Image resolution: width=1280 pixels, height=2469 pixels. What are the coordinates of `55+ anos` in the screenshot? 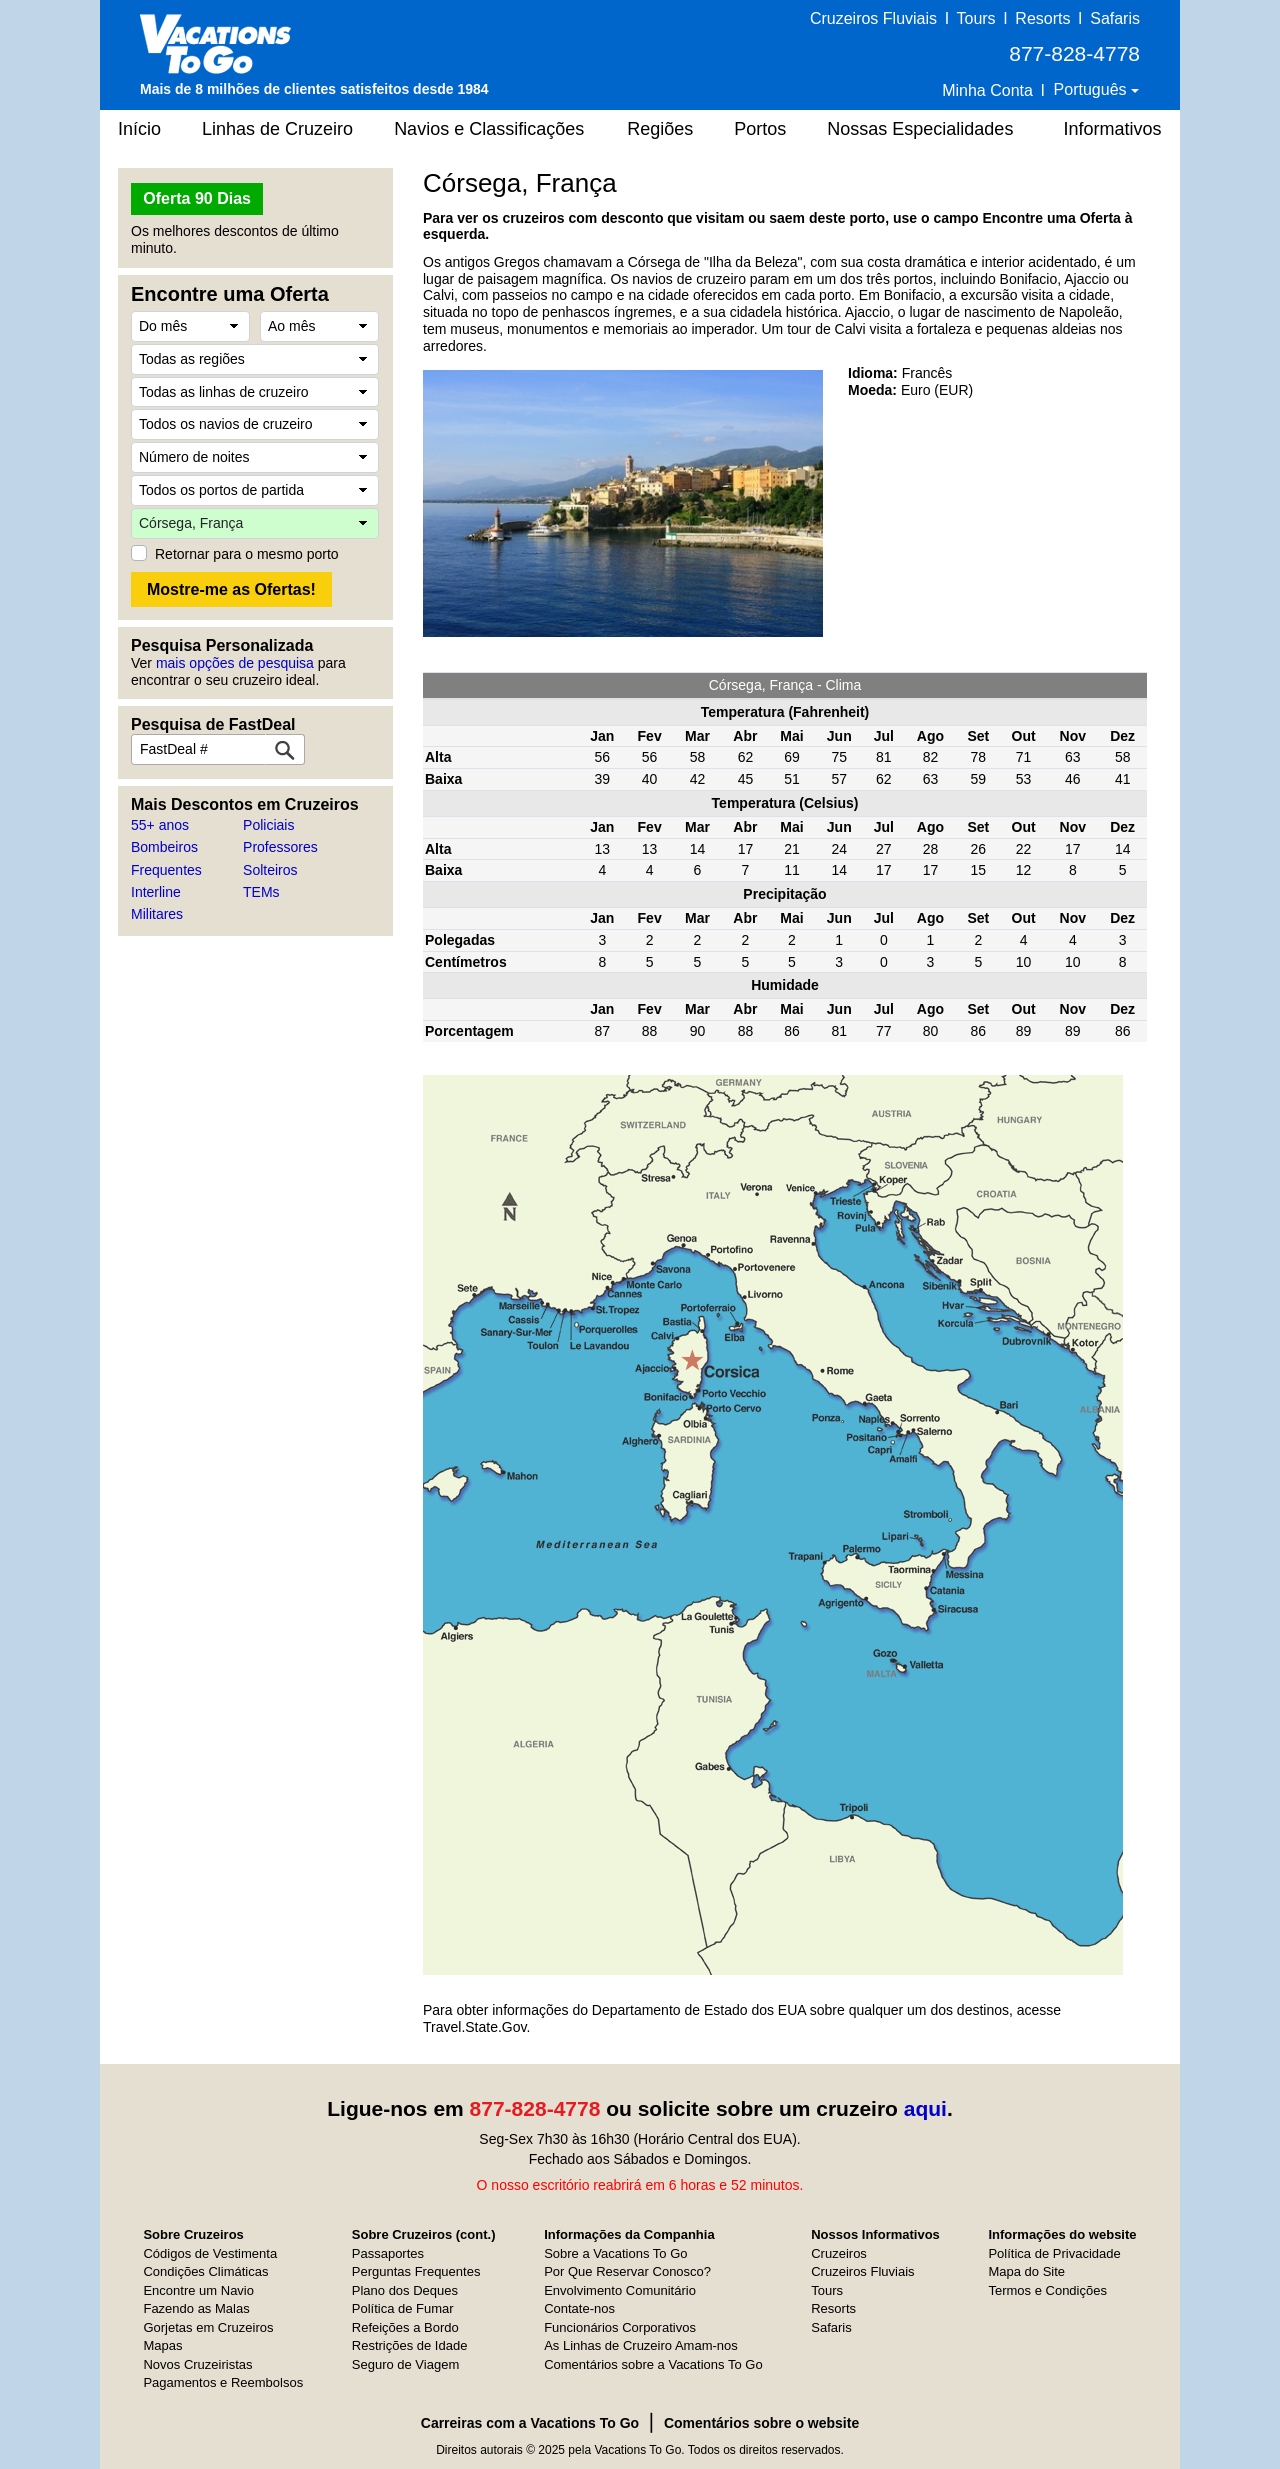 It's located at (160, 825).